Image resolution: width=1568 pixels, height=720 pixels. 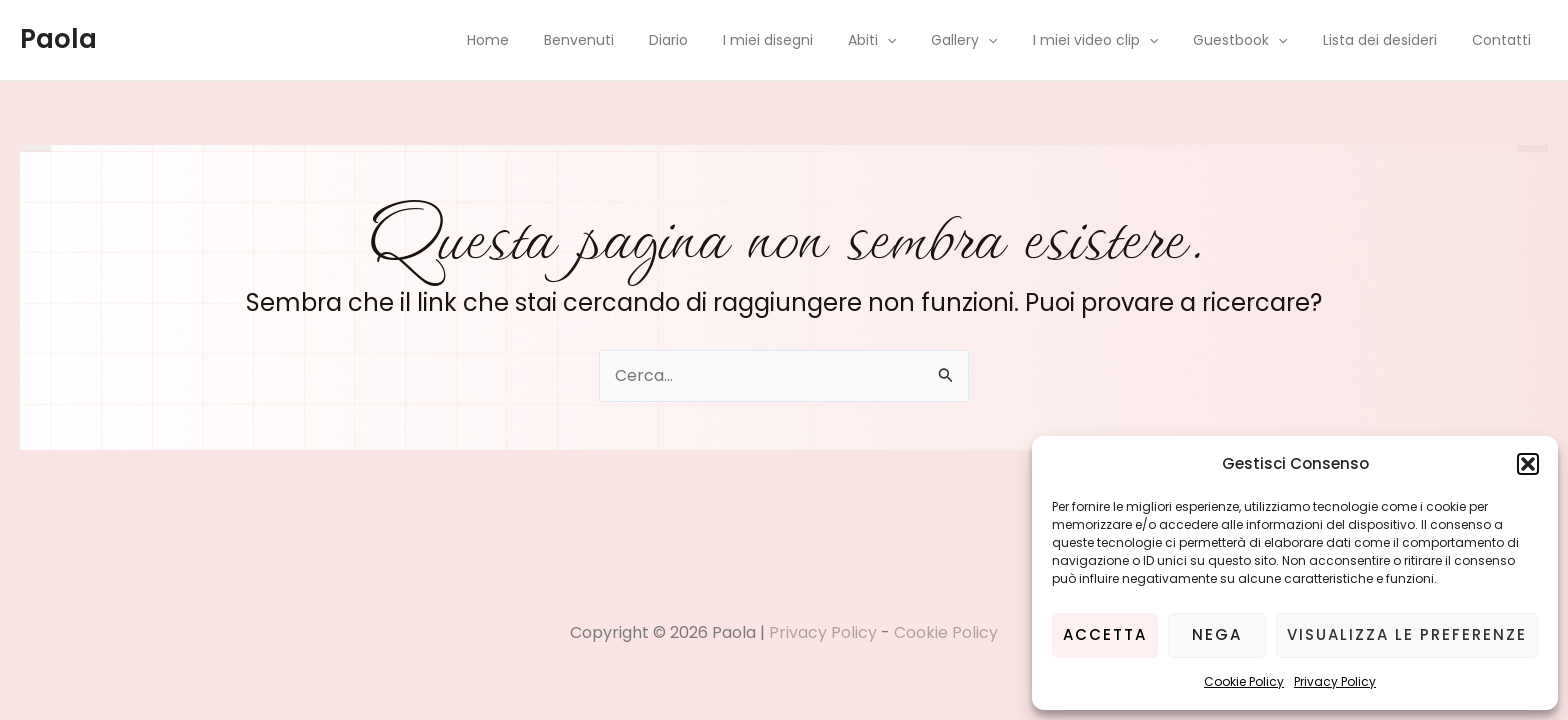 I want to click on Gallery, so click(x=996, y=40).